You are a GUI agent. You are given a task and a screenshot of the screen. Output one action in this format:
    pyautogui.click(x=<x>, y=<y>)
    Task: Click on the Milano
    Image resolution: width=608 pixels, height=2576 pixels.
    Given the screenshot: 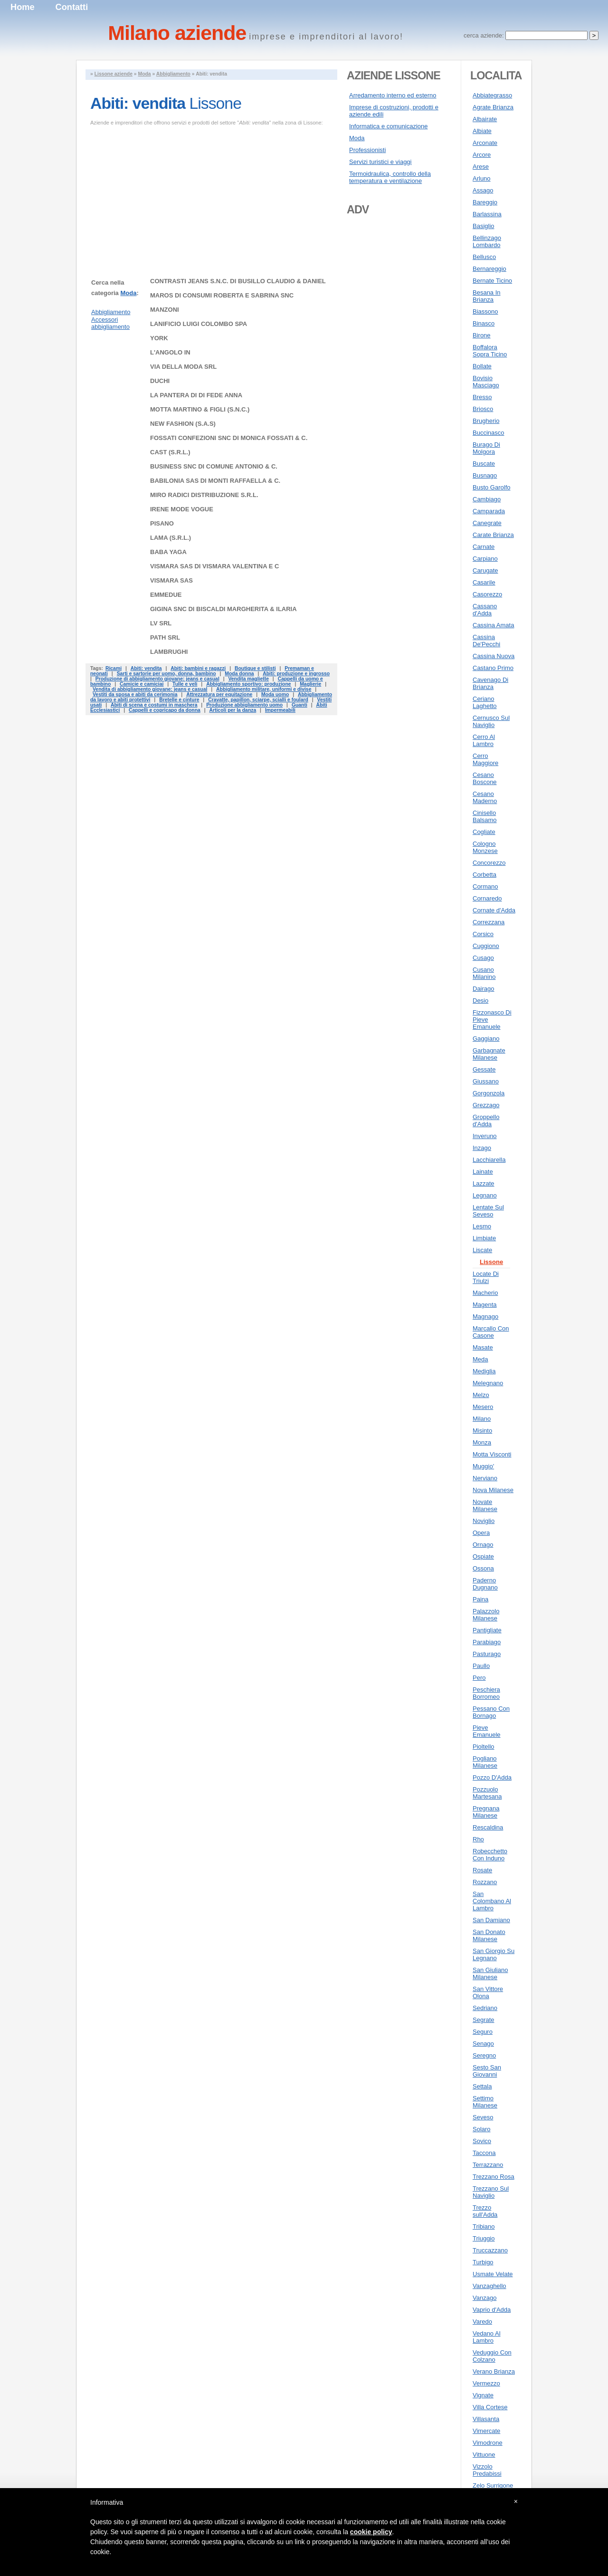 What is the action you would take?
    pyautogui.click(x=482, y=1418)
    